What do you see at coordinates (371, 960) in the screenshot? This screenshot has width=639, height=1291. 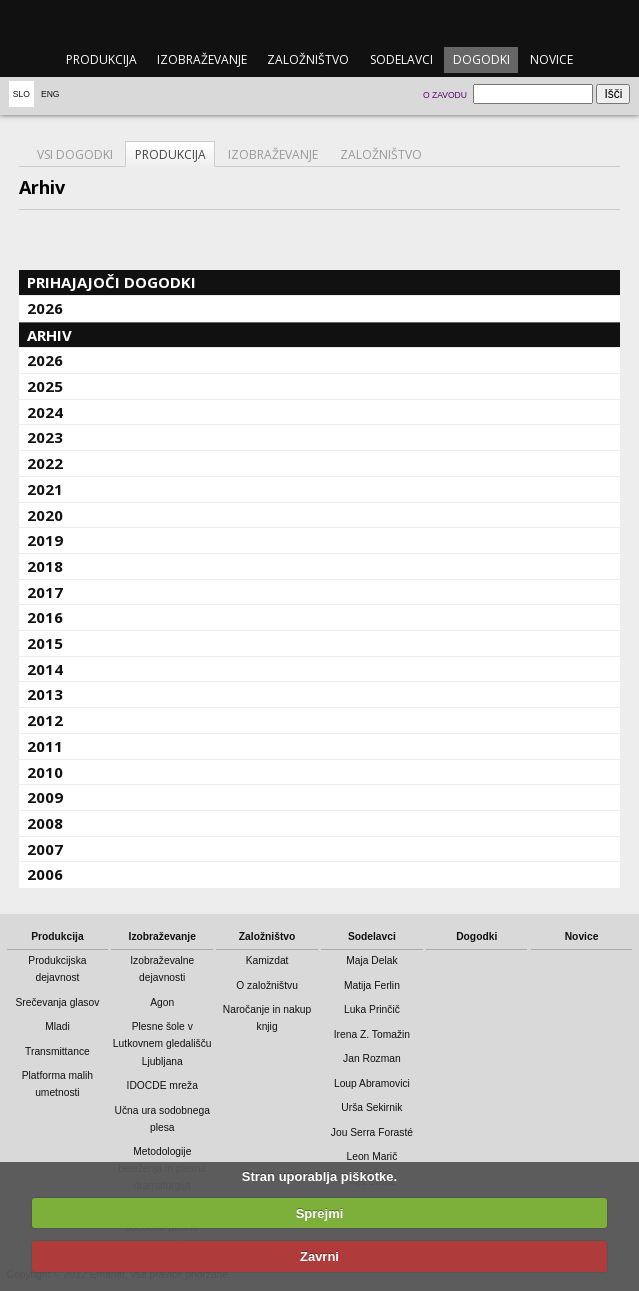 I see `Maja Delak` at bounding box center [371, 960].